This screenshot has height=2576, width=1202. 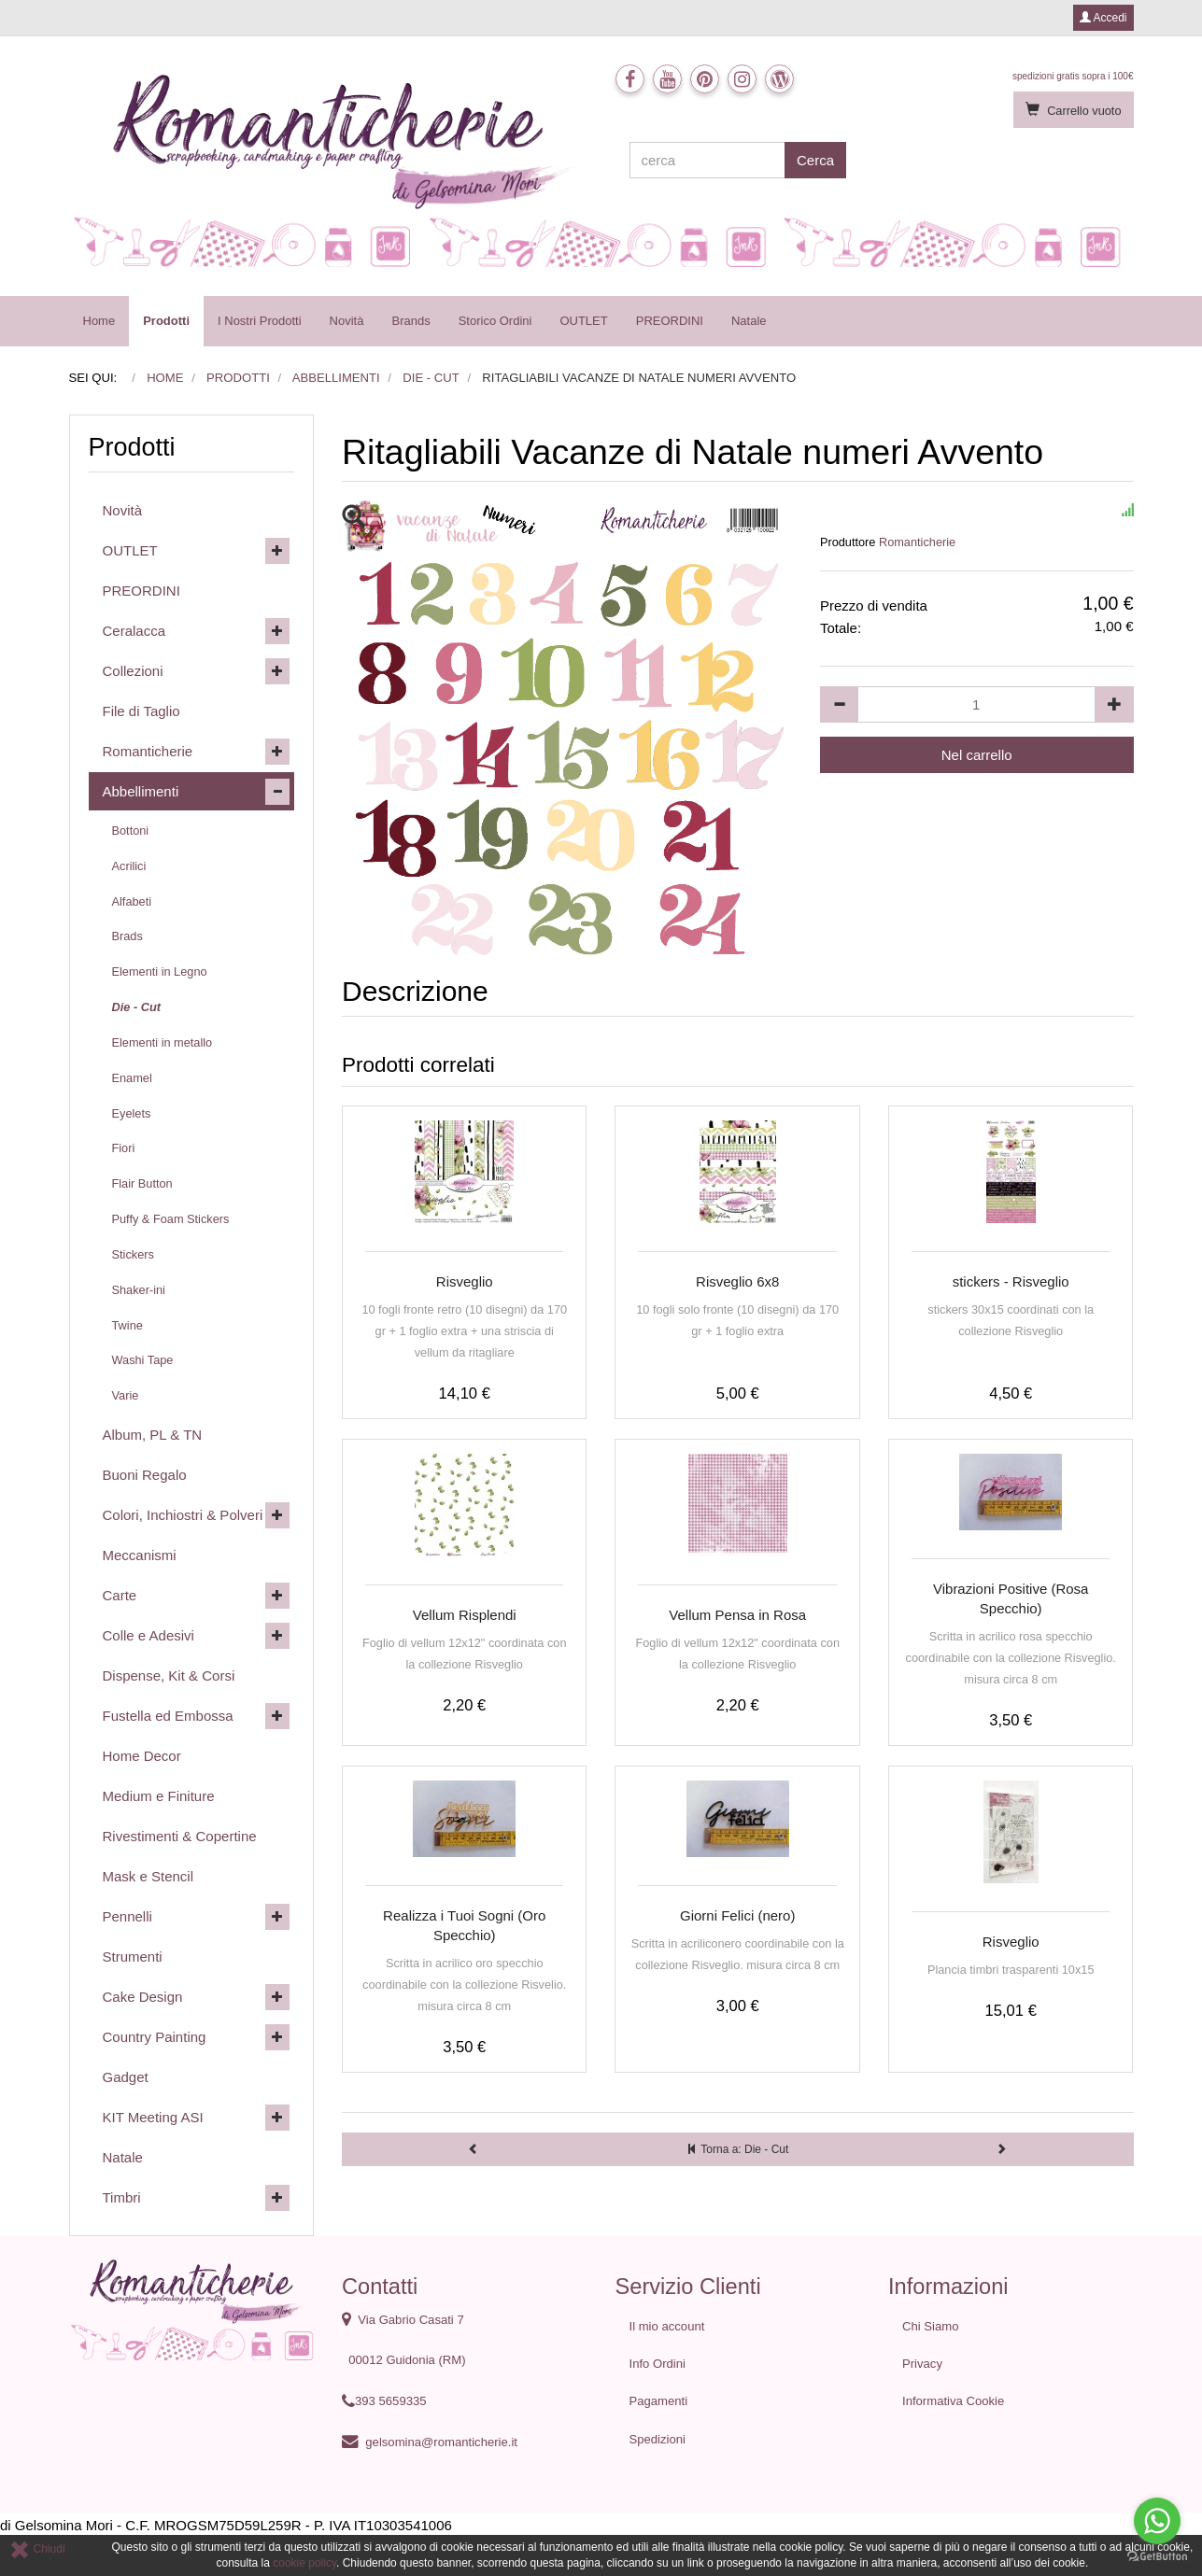 What do you see at coordinates (1157, 2557) in the screenshot?
I see `[Go to GetButton.io website]` at bounding box center [1157, 2557].